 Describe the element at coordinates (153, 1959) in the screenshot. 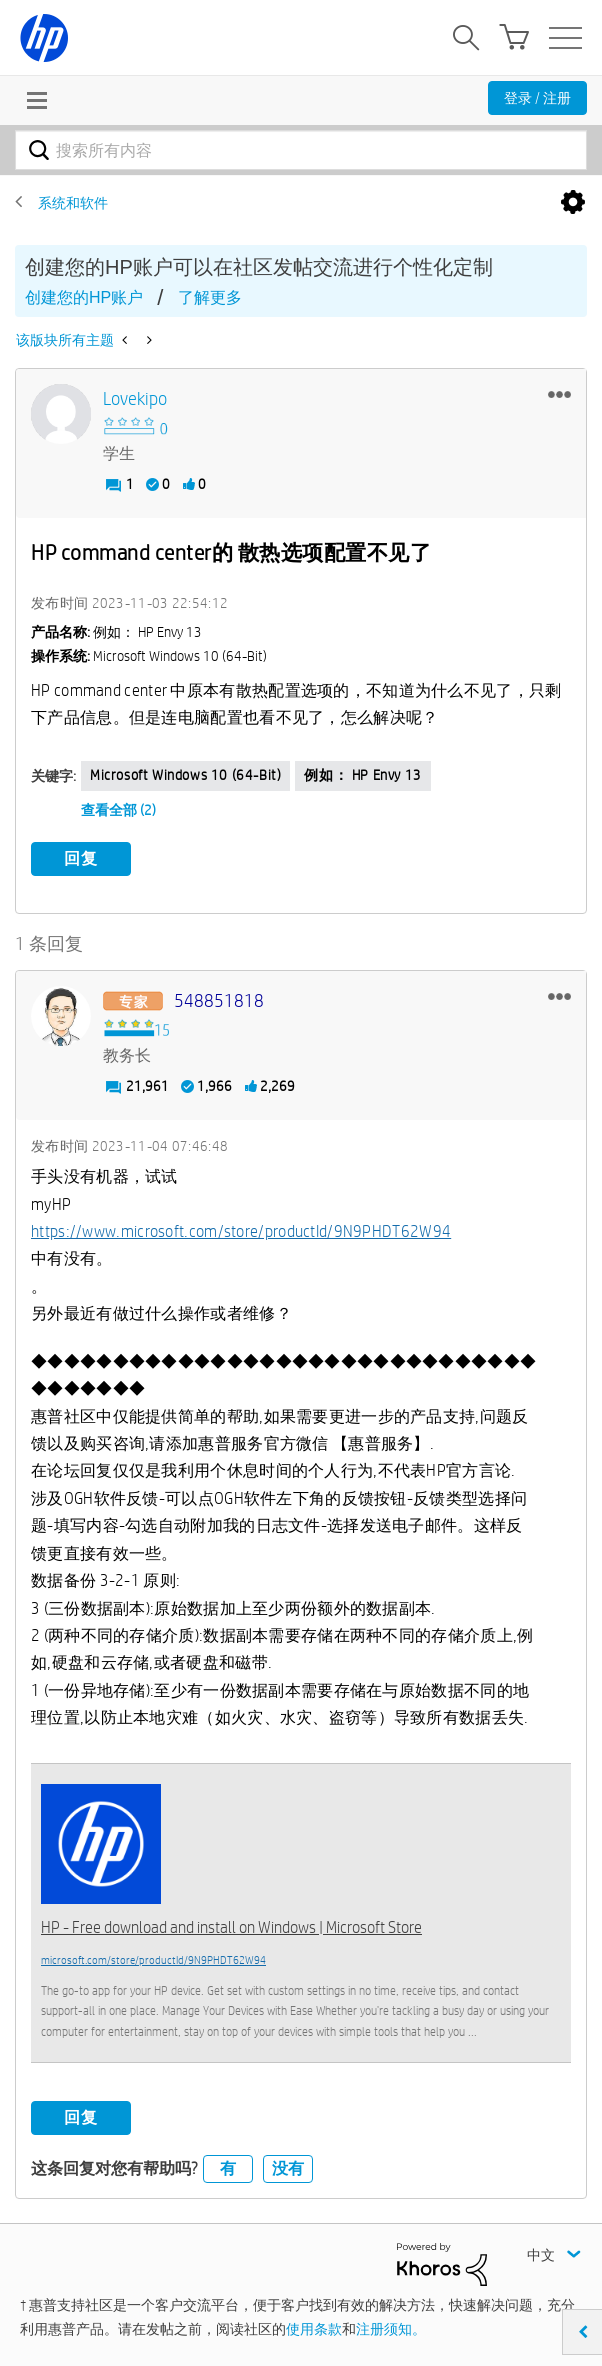

I see `microsoft.com/store/productId/9N9PHDT62W94` at that location.